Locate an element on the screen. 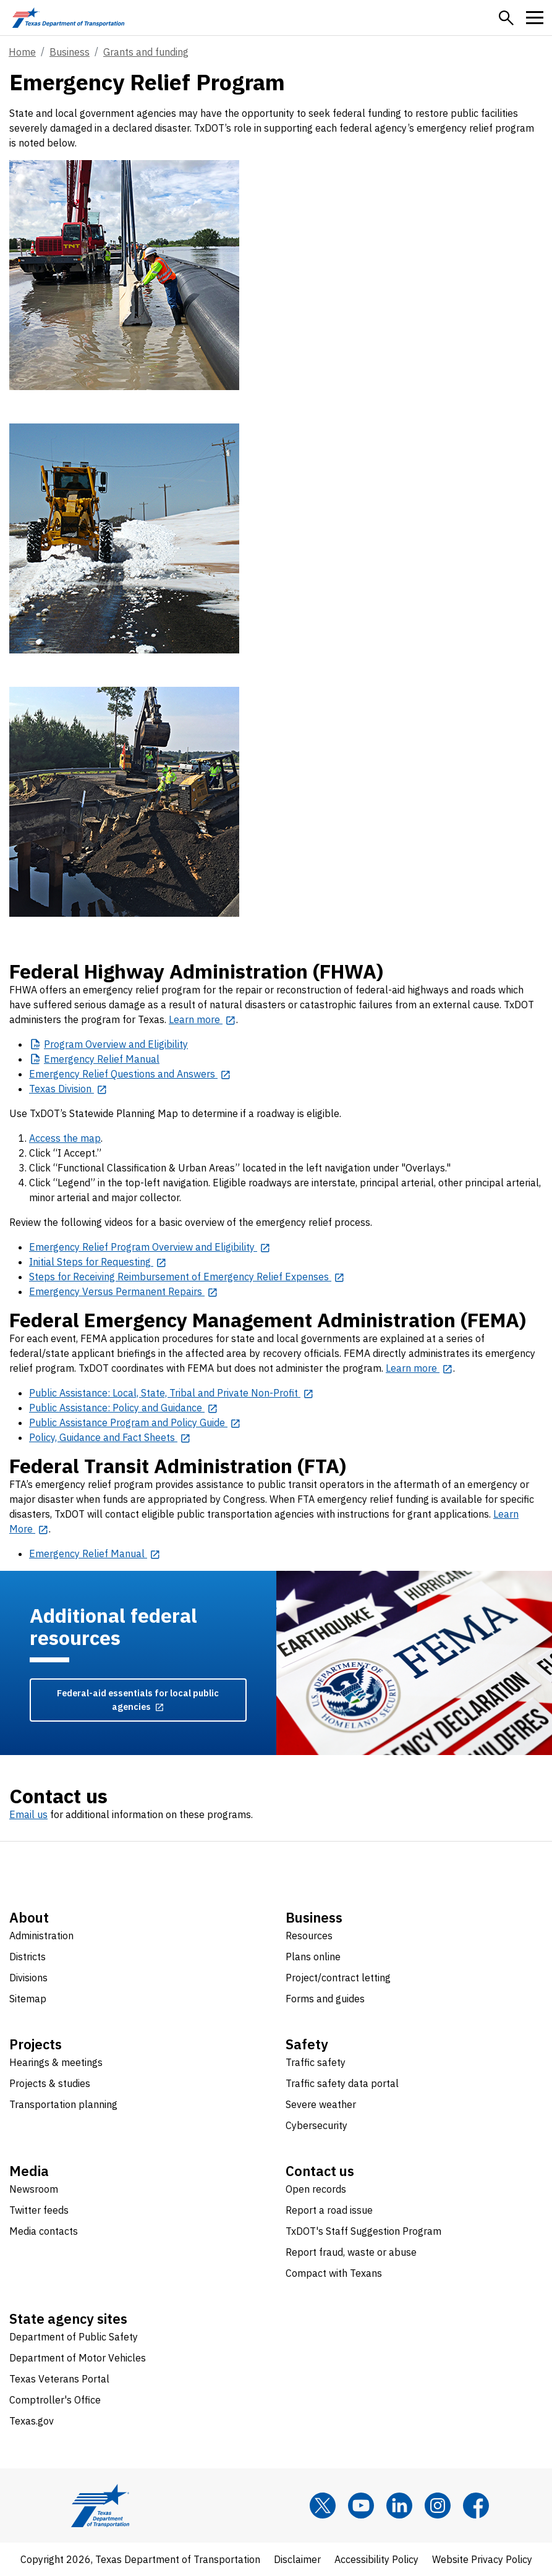 This screenshot has height=2576, width=552. Texas Veterans Portal is located at coordinates (59, 2379).